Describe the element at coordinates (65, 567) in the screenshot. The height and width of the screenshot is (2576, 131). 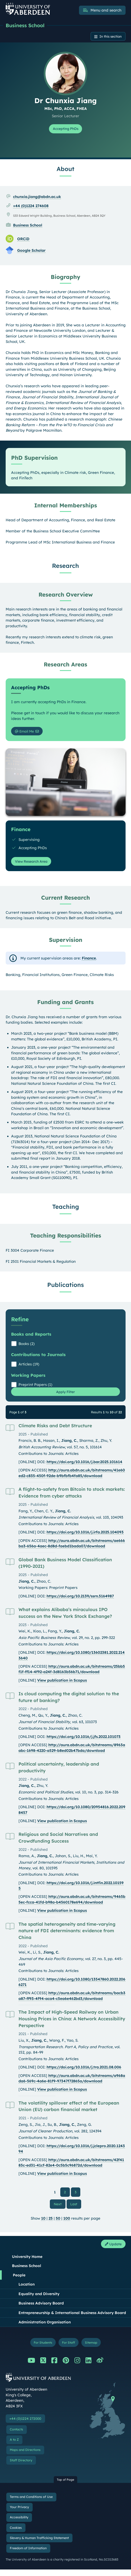
I see `Research [Dr Chunxia Jiang: Research content]` at that location.